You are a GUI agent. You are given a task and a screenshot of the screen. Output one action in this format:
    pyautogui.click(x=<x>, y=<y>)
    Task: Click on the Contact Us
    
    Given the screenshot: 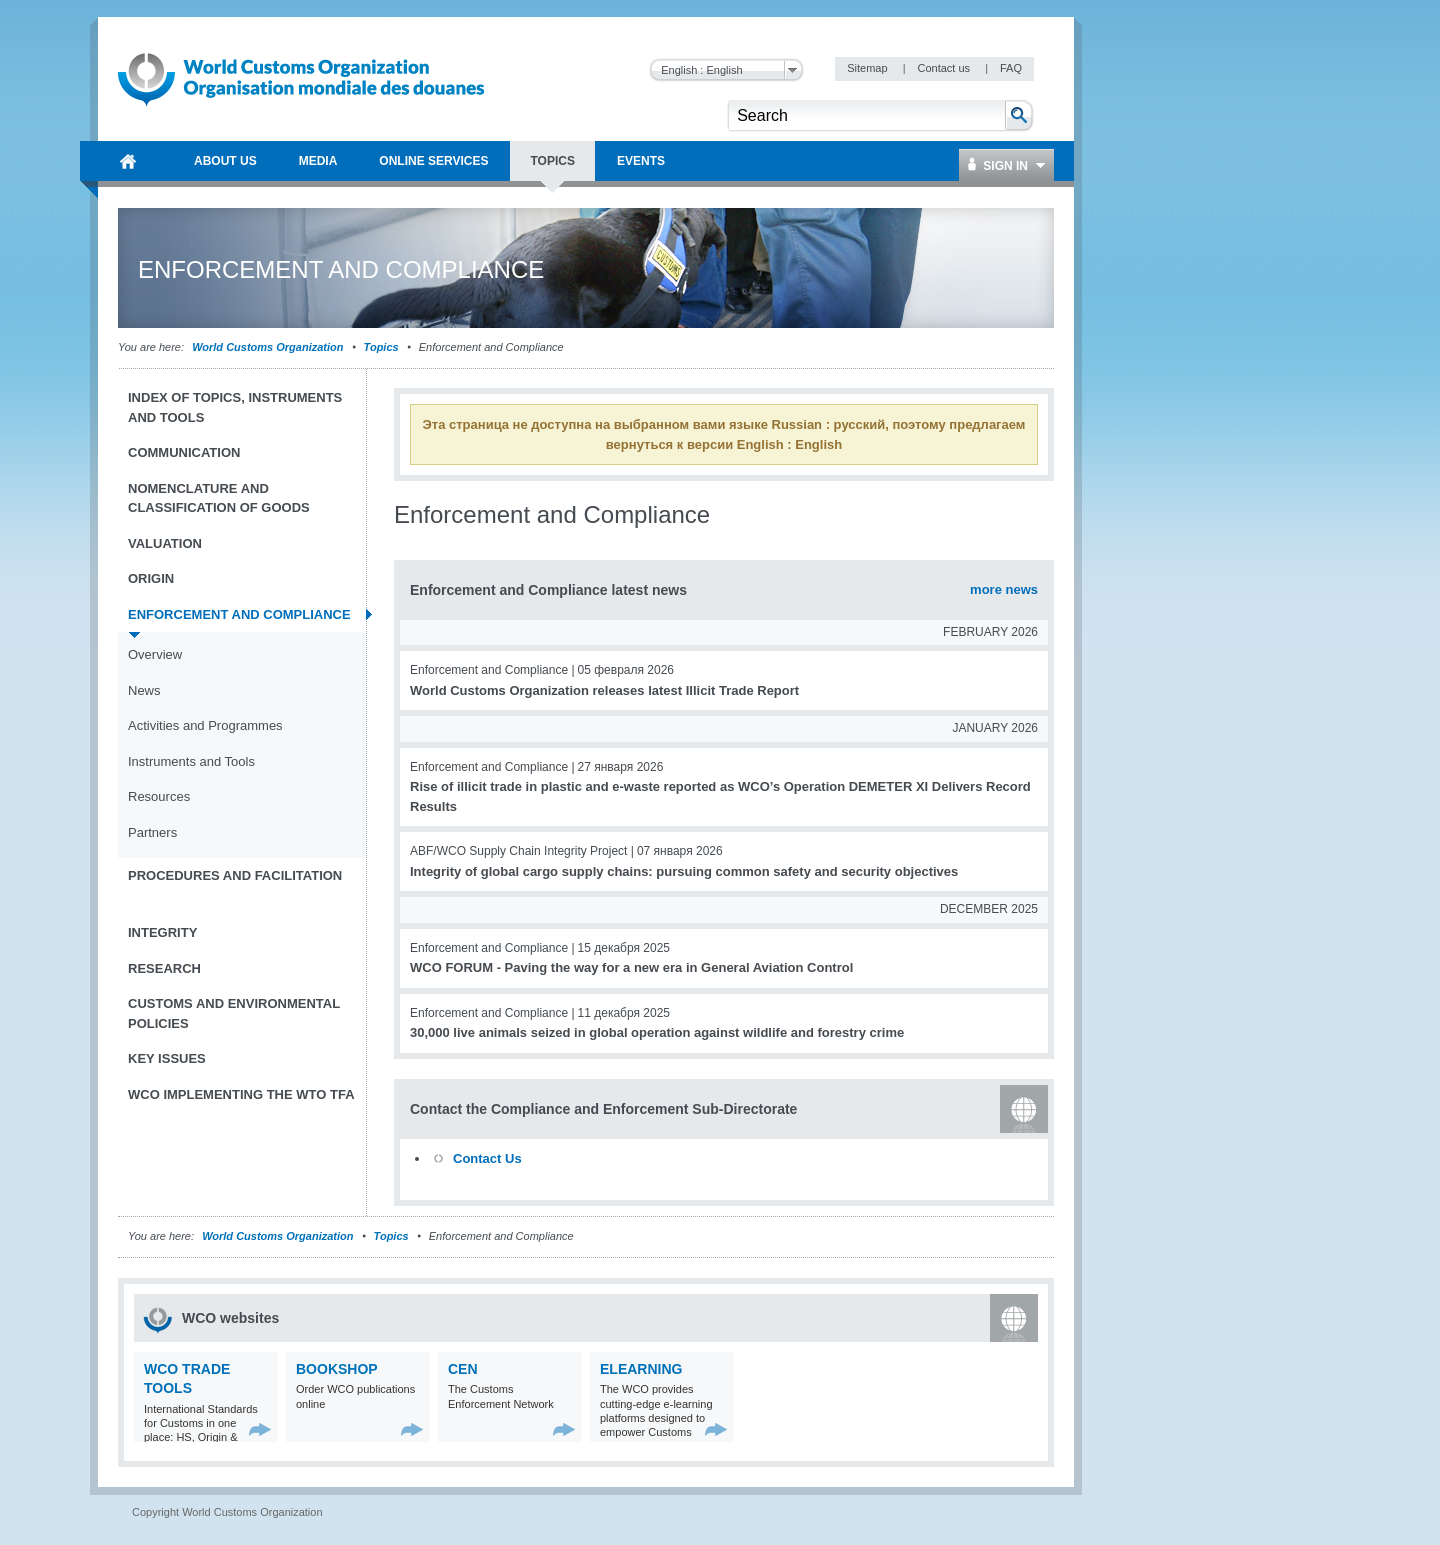 What is the action you would take?
    pyautogui.click(x=487, y=1158)
    